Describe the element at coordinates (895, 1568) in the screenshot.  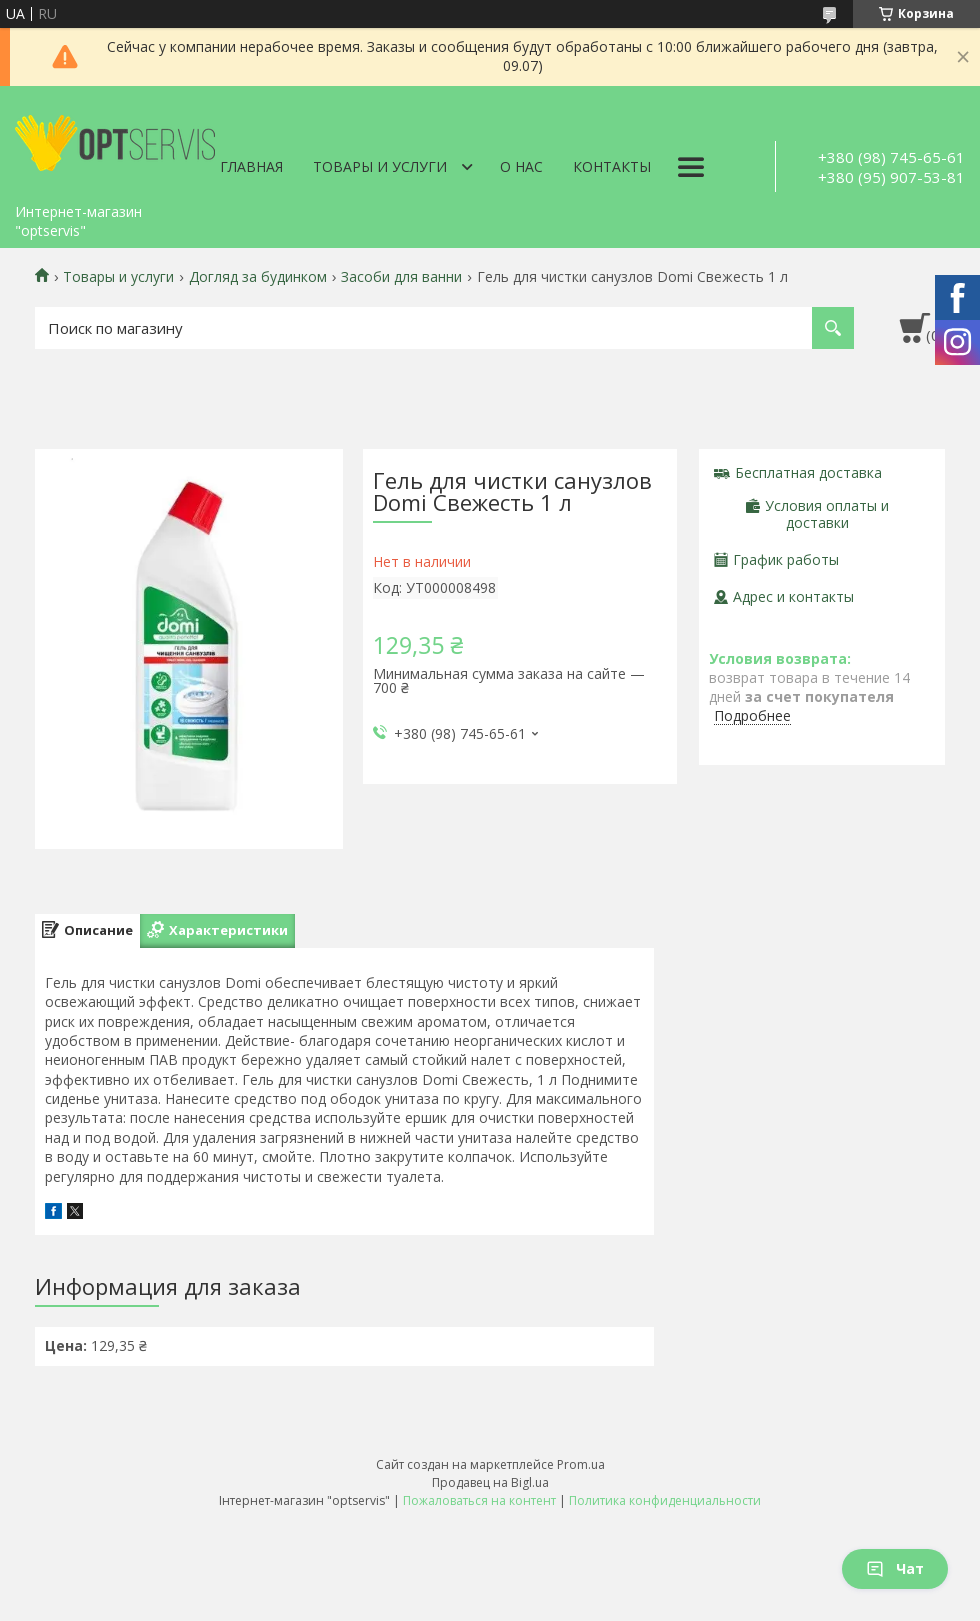
I see `Чат` at that location.